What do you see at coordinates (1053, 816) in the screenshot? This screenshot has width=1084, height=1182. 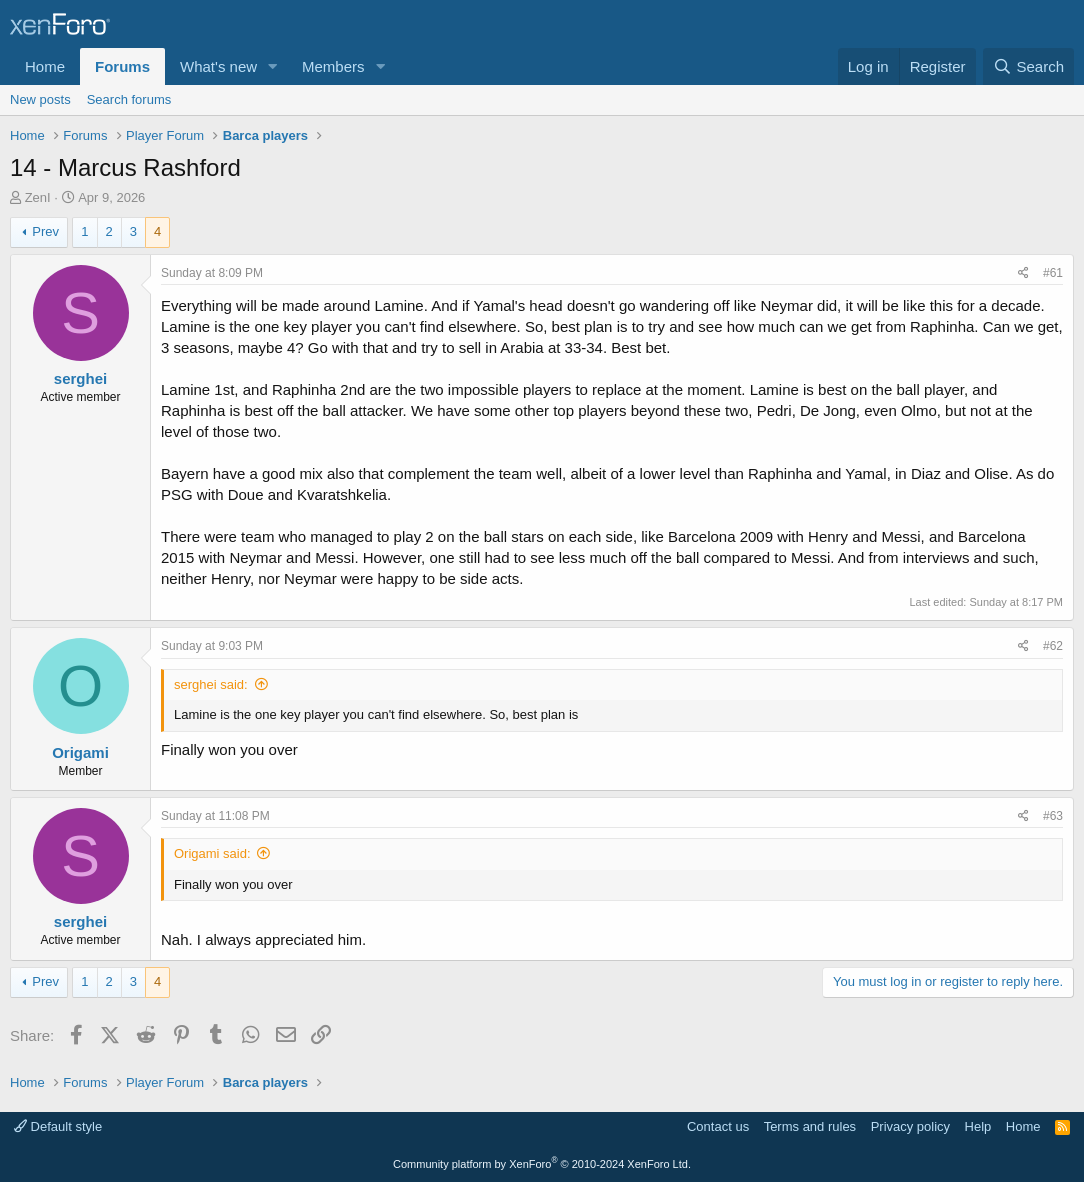 I see `#63` at bounding box center [1053, 816].